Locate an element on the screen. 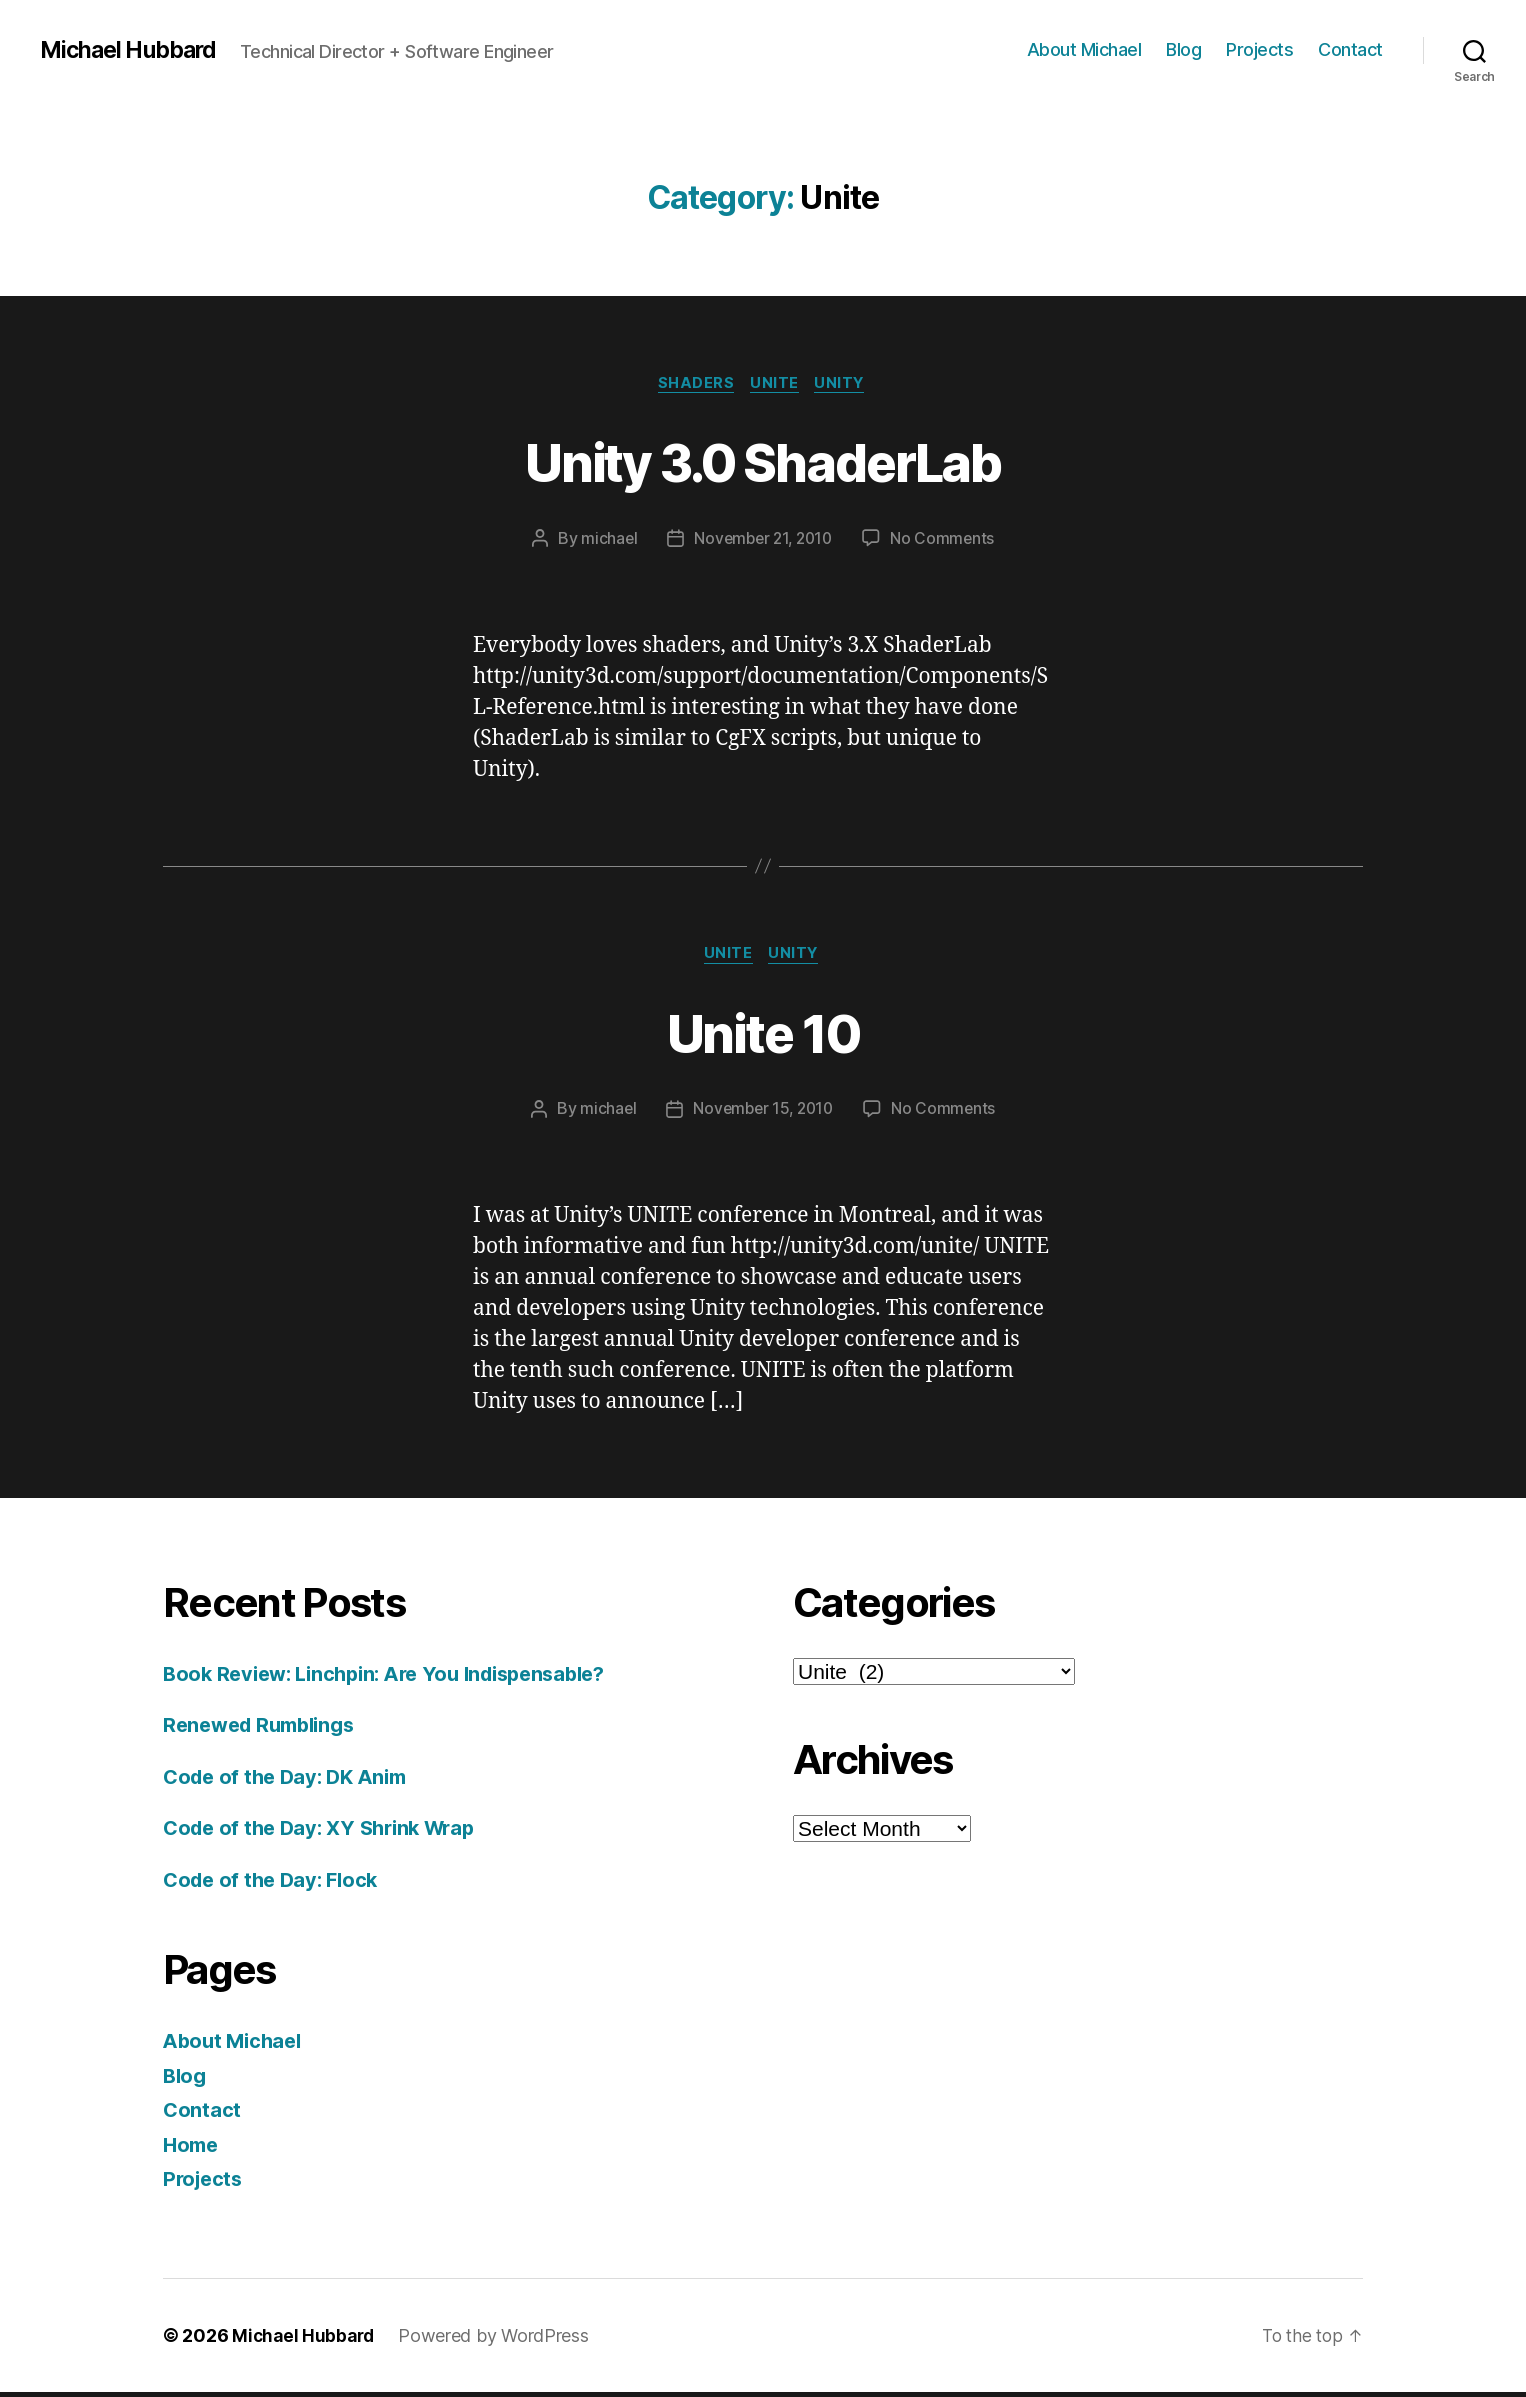  Unity is located at coordinates (845, 385).